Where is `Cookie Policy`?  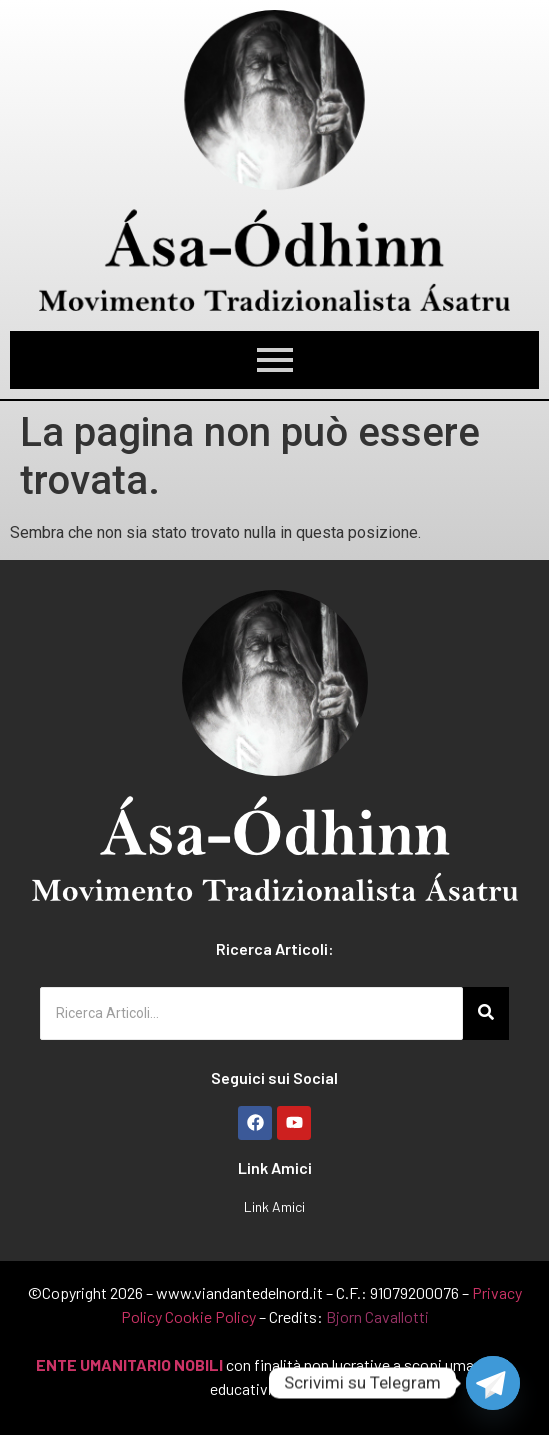
Cookie Policy is located at coordinates (210, 1316).